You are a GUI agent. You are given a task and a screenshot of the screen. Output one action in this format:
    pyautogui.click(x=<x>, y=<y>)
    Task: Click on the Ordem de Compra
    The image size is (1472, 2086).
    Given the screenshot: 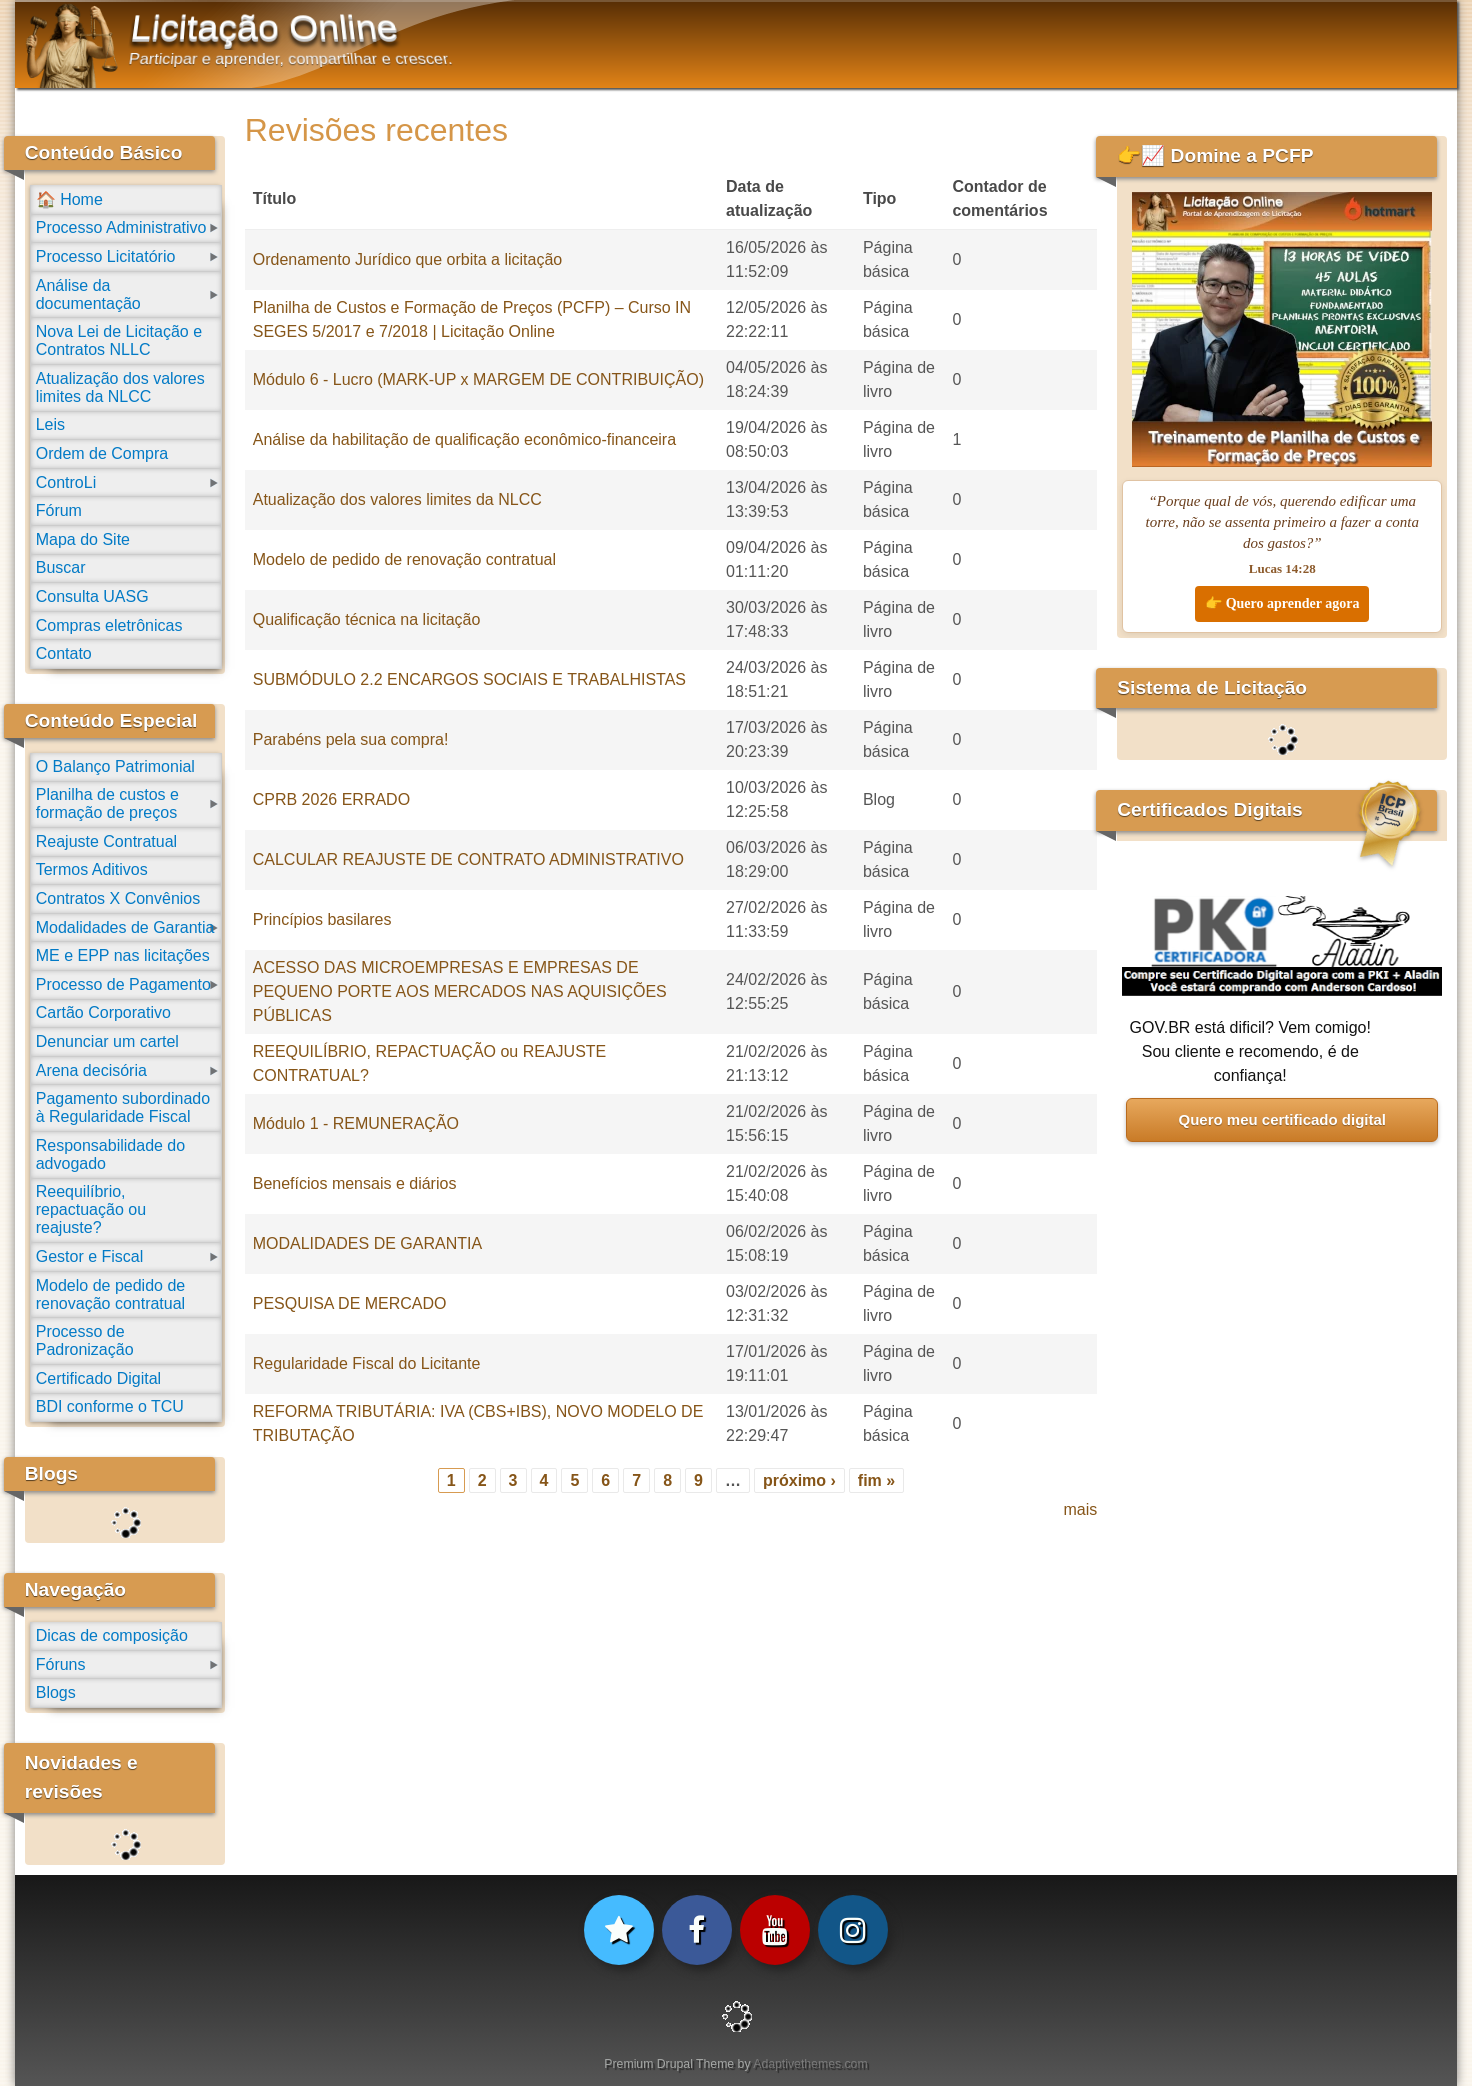 What is the action you would take?
    pyautogui.click(x=102, y=453)
    